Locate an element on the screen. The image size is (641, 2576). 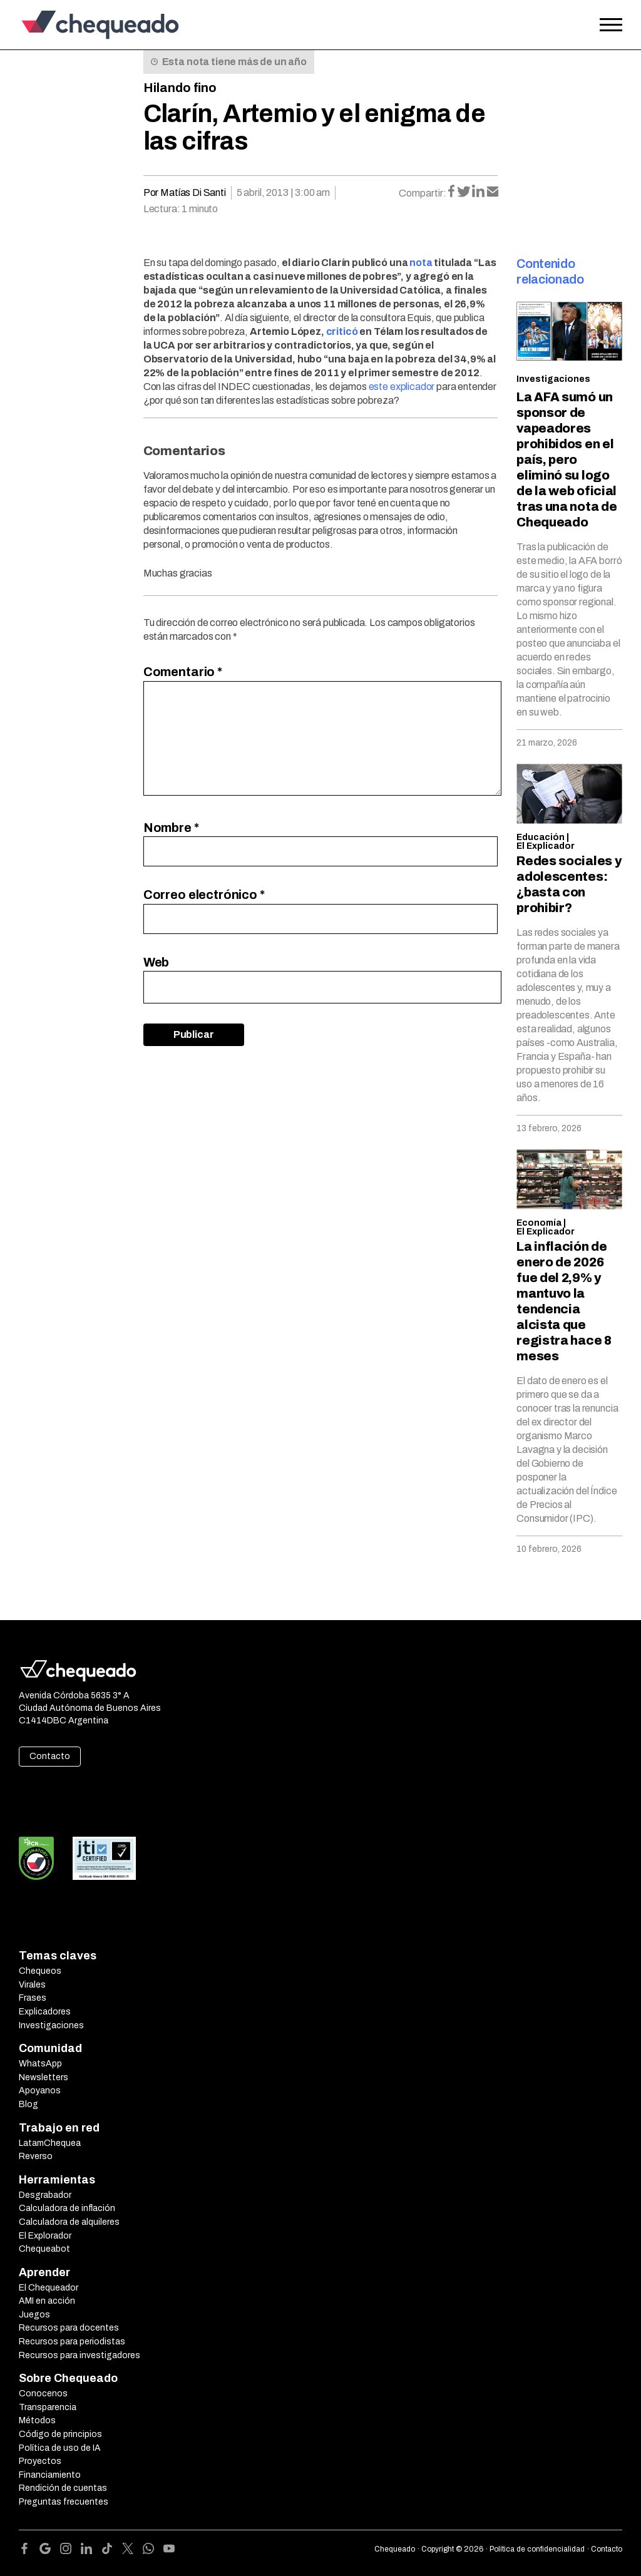
Política de uso de IA is located at coordinates (60, 2448).